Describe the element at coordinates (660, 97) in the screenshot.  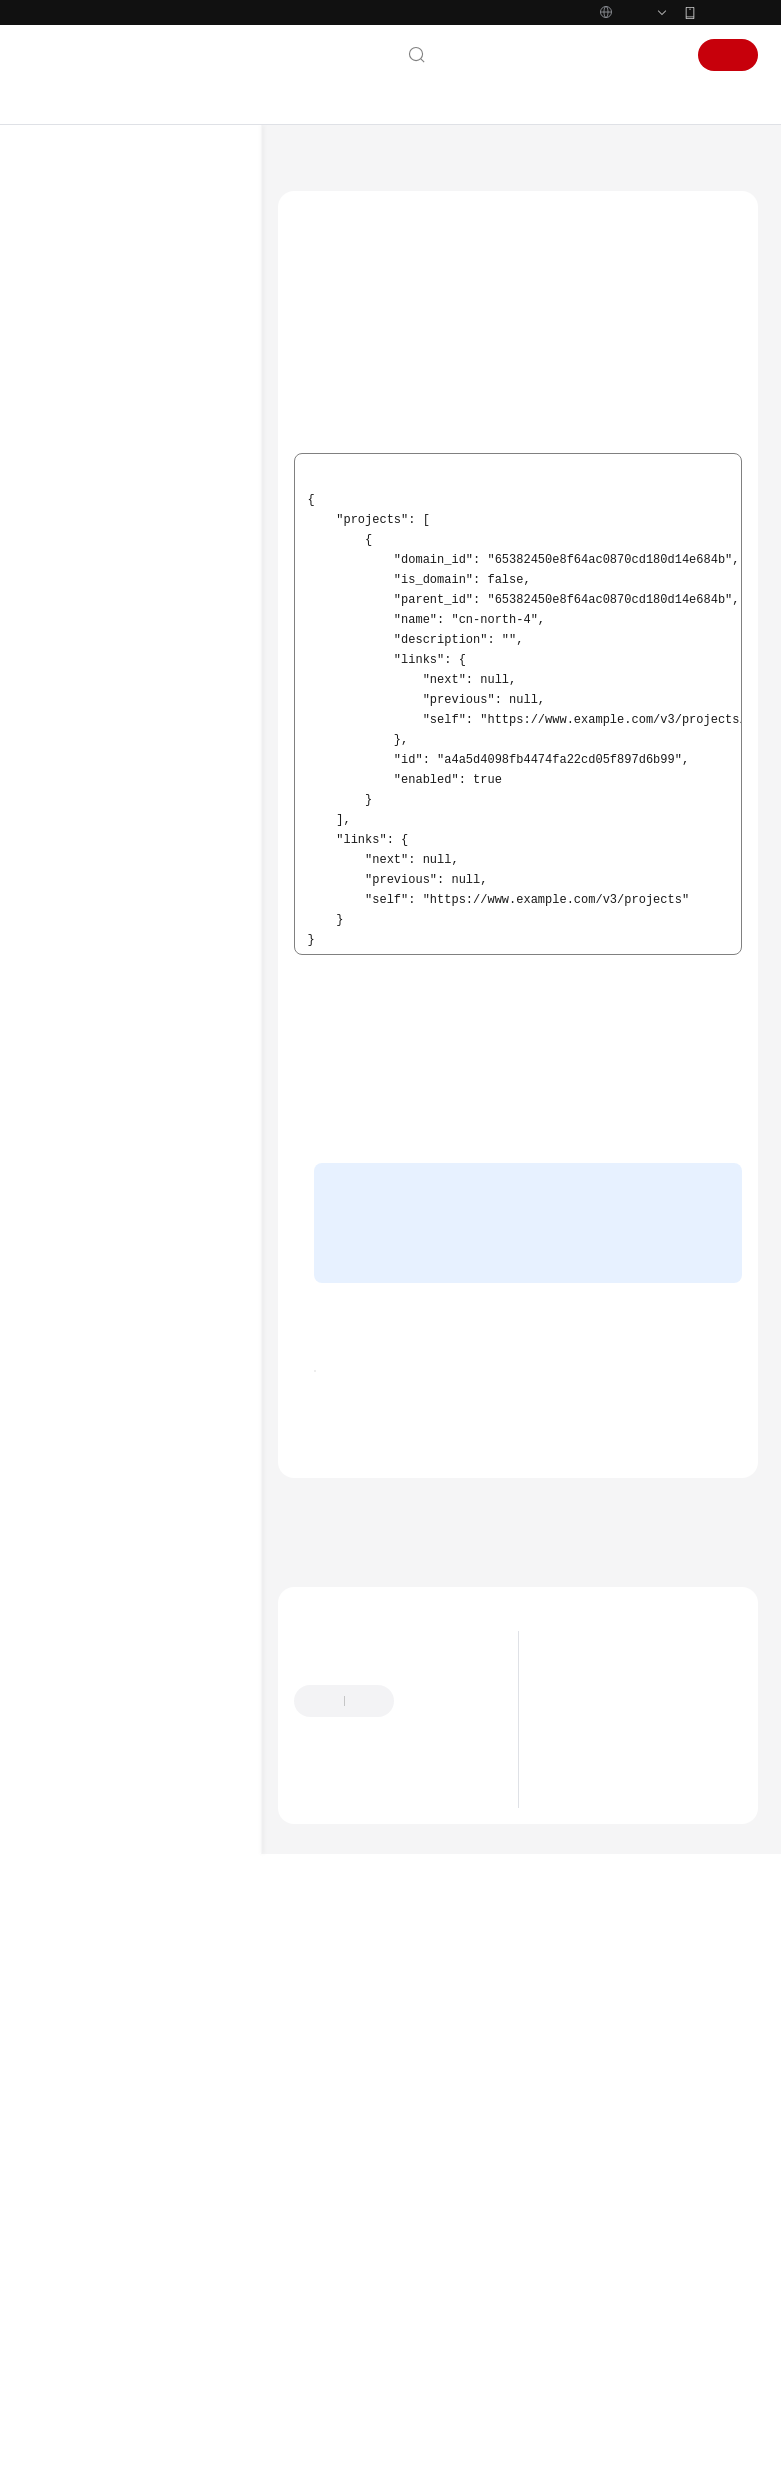
I see `登录` at that location.